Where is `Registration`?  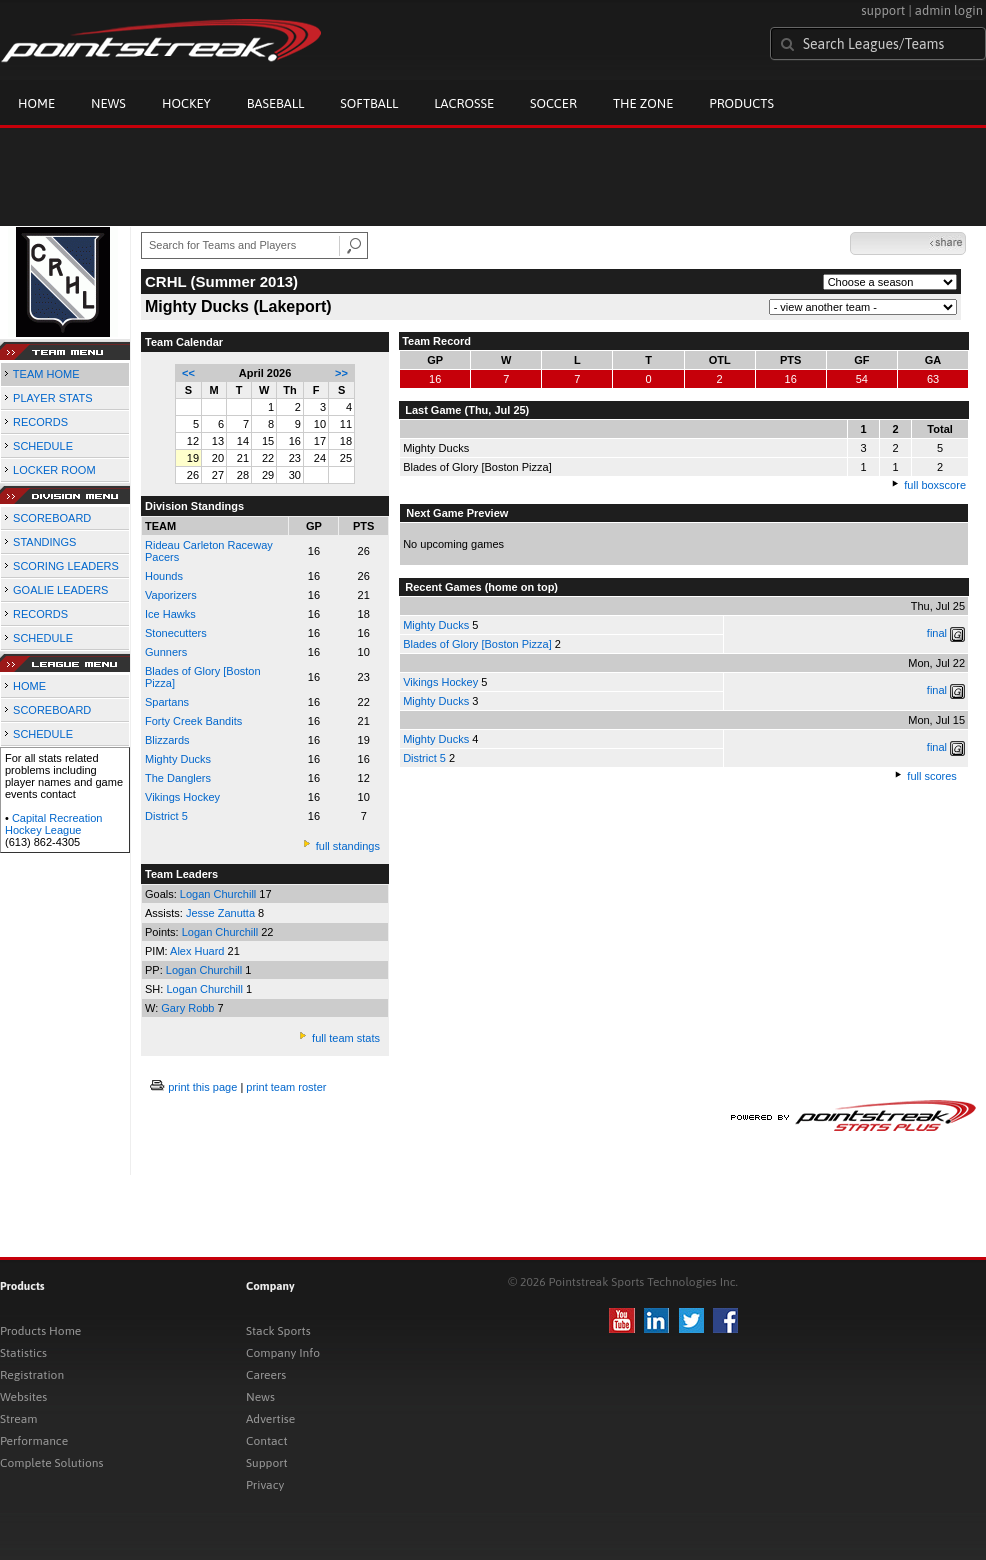
Registration is located at coordinates (32, 1375).